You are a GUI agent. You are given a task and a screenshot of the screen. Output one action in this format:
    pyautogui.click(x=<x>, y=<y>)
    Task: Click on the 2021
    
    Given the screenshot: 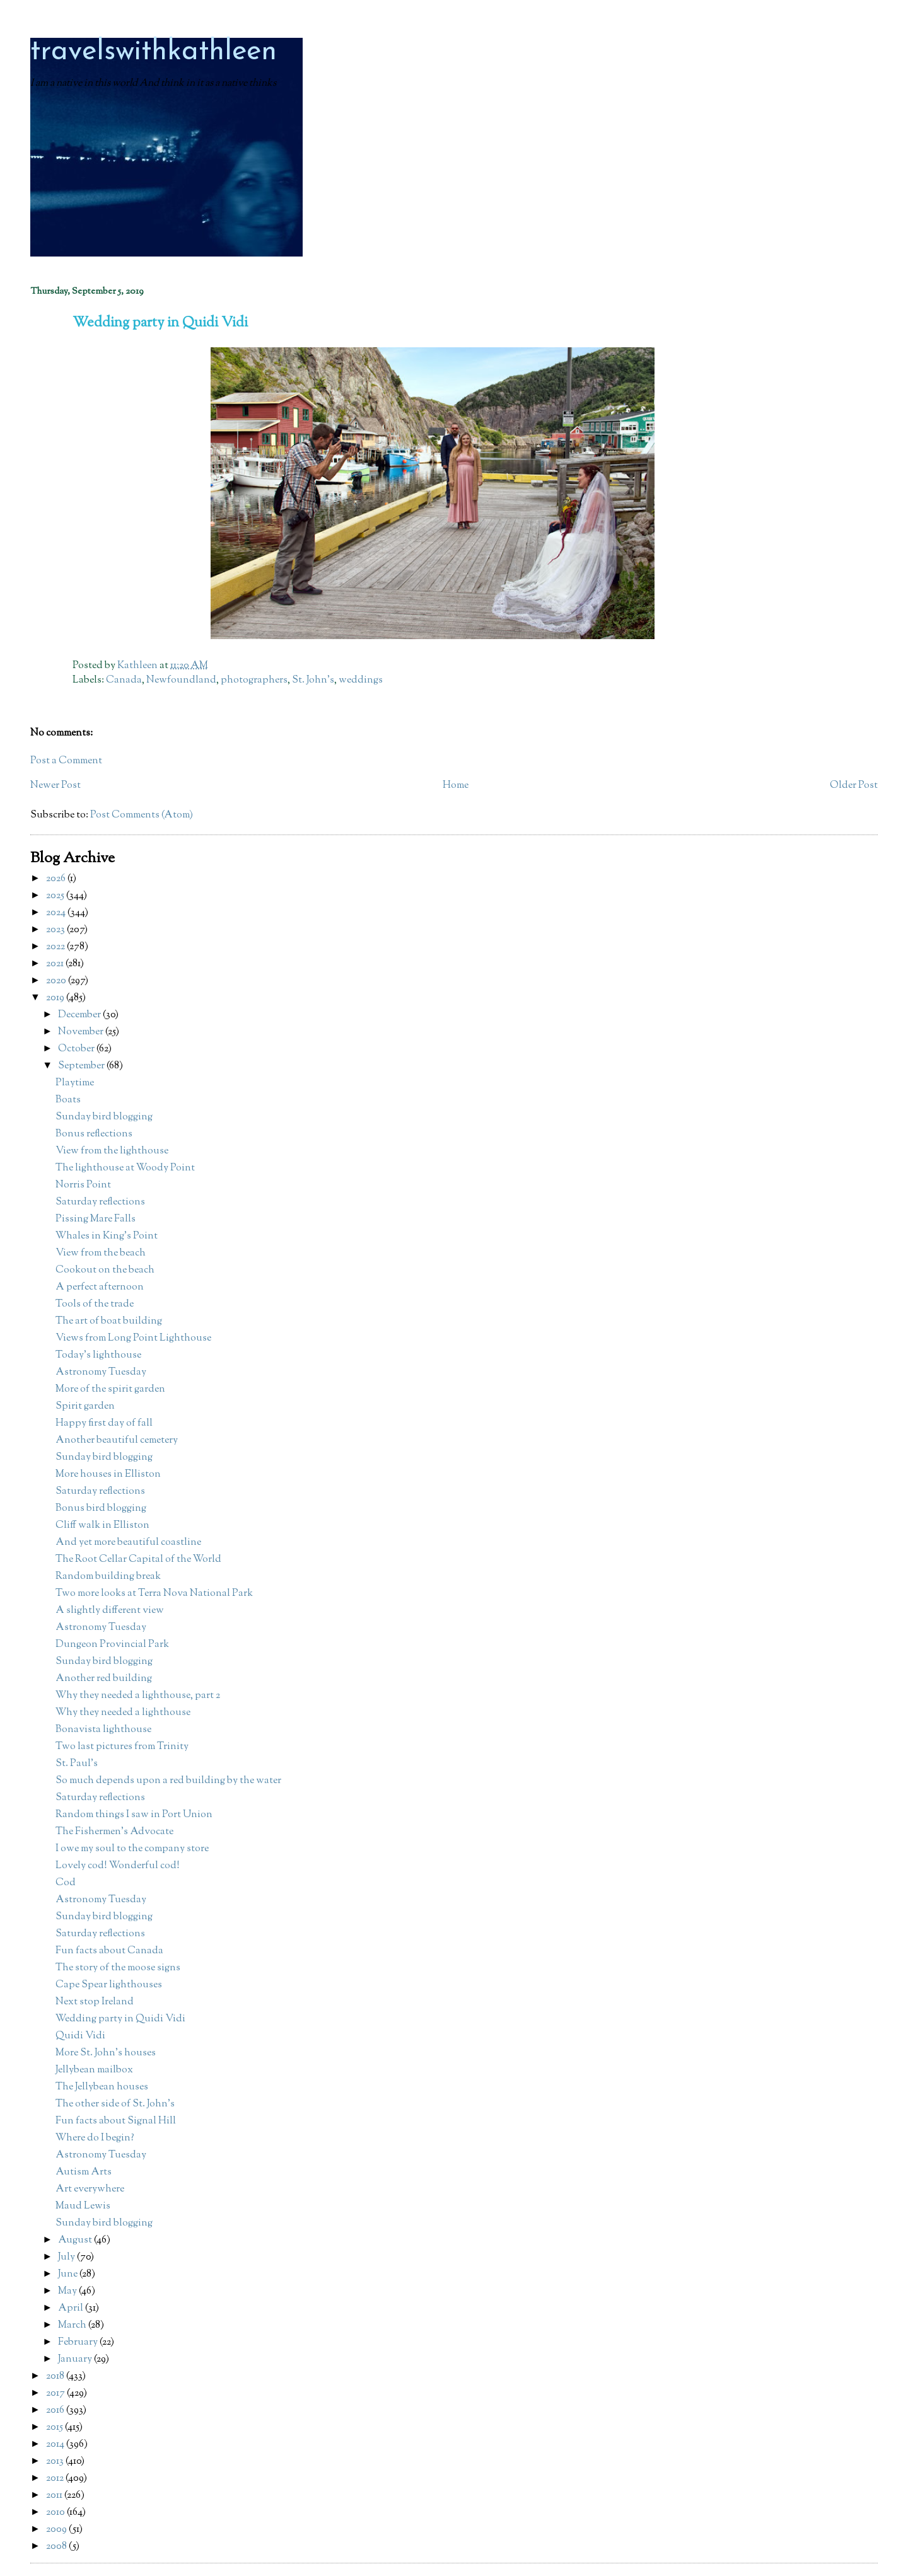 What is the action you would take?
    pyautogui.click(x=56, y=964)
    